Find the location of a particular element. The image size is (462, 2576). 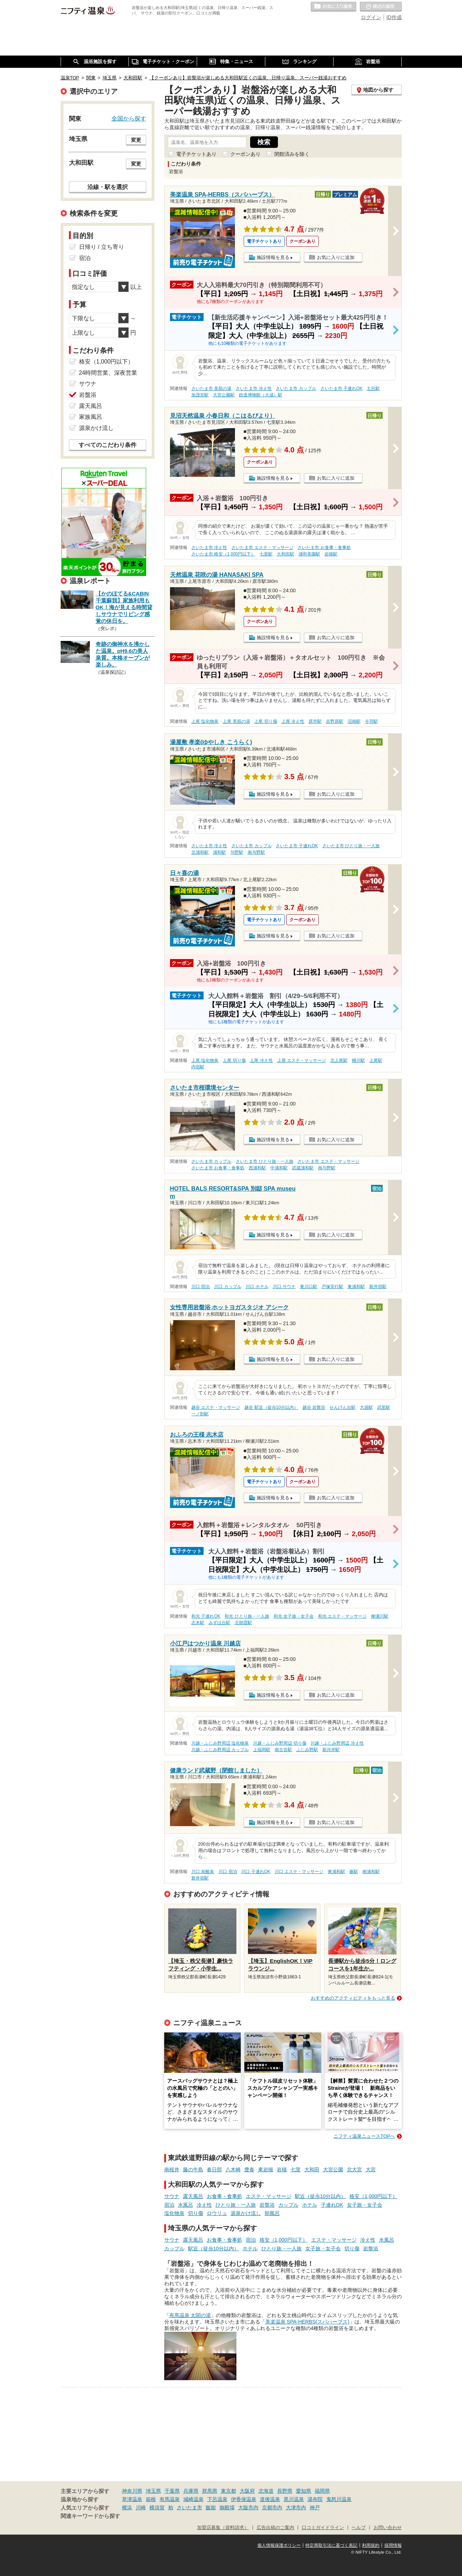

エステ・マッサージ is located at coordinates (268, 2196).